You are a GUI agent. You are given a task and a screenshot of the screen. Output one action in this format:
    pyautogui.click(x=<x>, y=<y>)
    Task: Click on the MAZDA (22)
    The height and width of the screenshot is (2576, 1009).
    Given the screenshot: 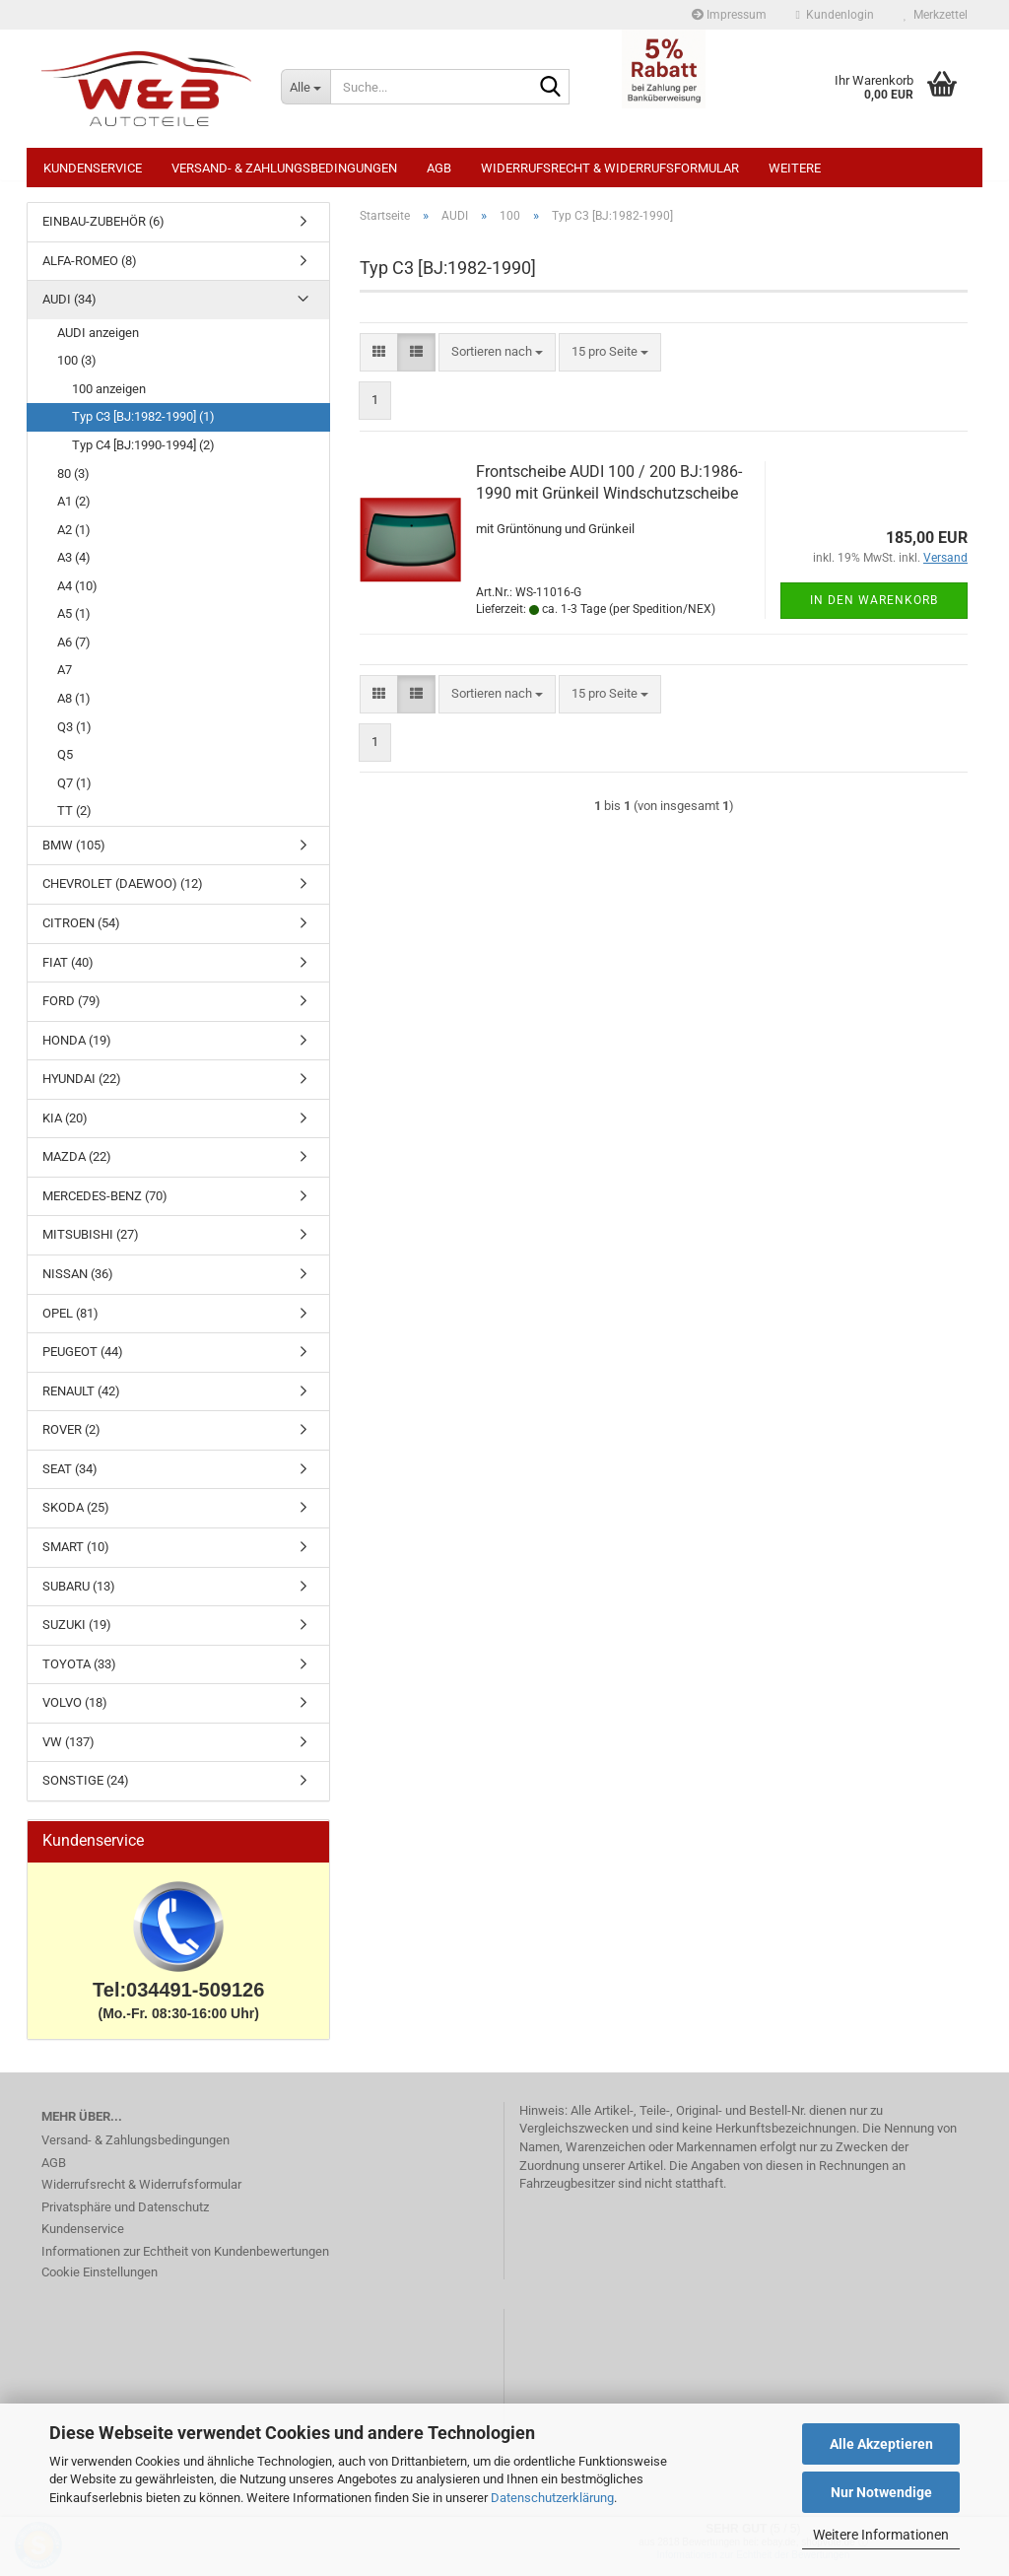 What is the action you would take?
    pyautogui.click(x=76, y=1166)
    